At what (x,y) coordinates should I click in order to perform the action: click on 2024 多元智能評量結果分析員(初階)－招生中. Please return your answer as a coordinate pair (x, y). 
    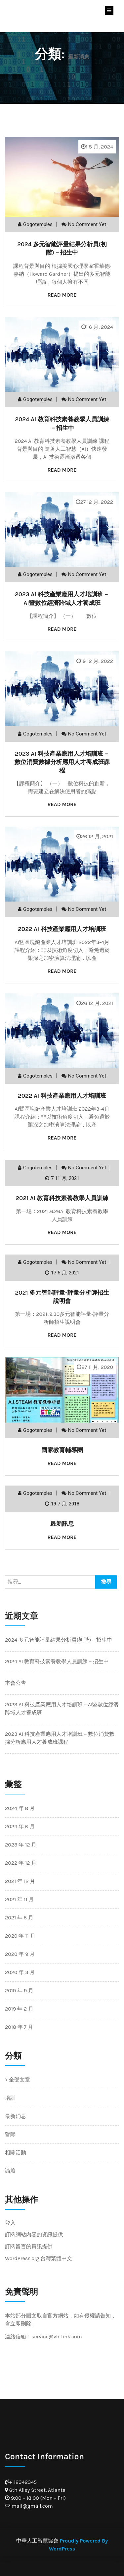
    Looking at the image, I should click on (58, 1640).